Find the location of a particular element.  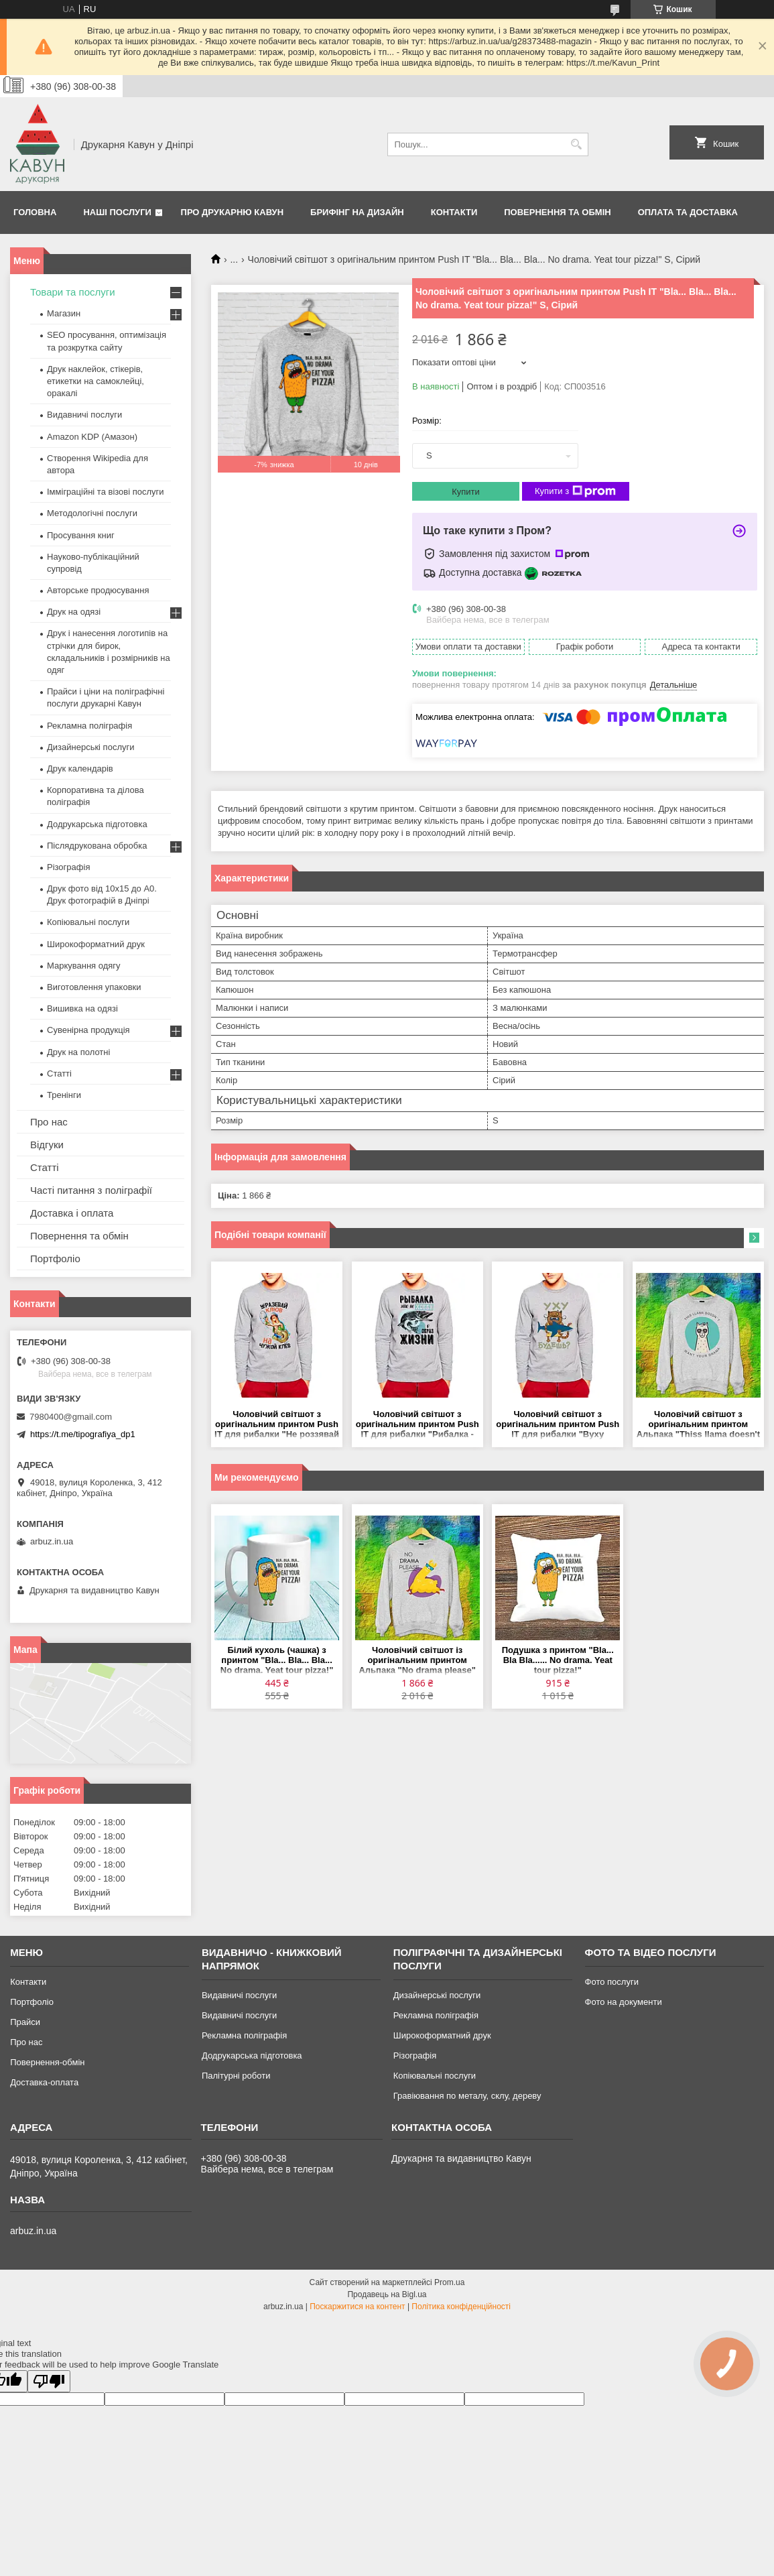

Prom.ua is located at coordinates (449, 2282).